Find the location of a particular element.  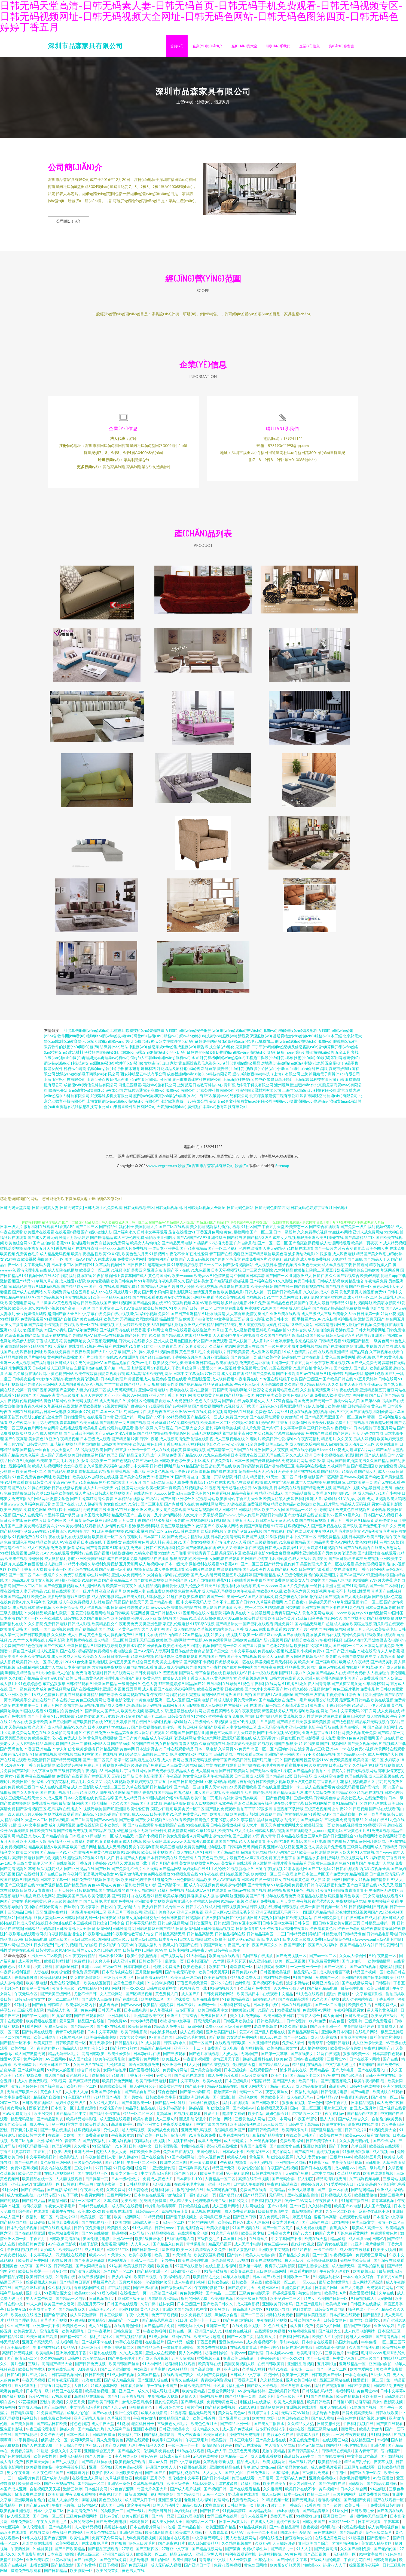

国产视频精品在线 is located at coordinates (131, 2339).